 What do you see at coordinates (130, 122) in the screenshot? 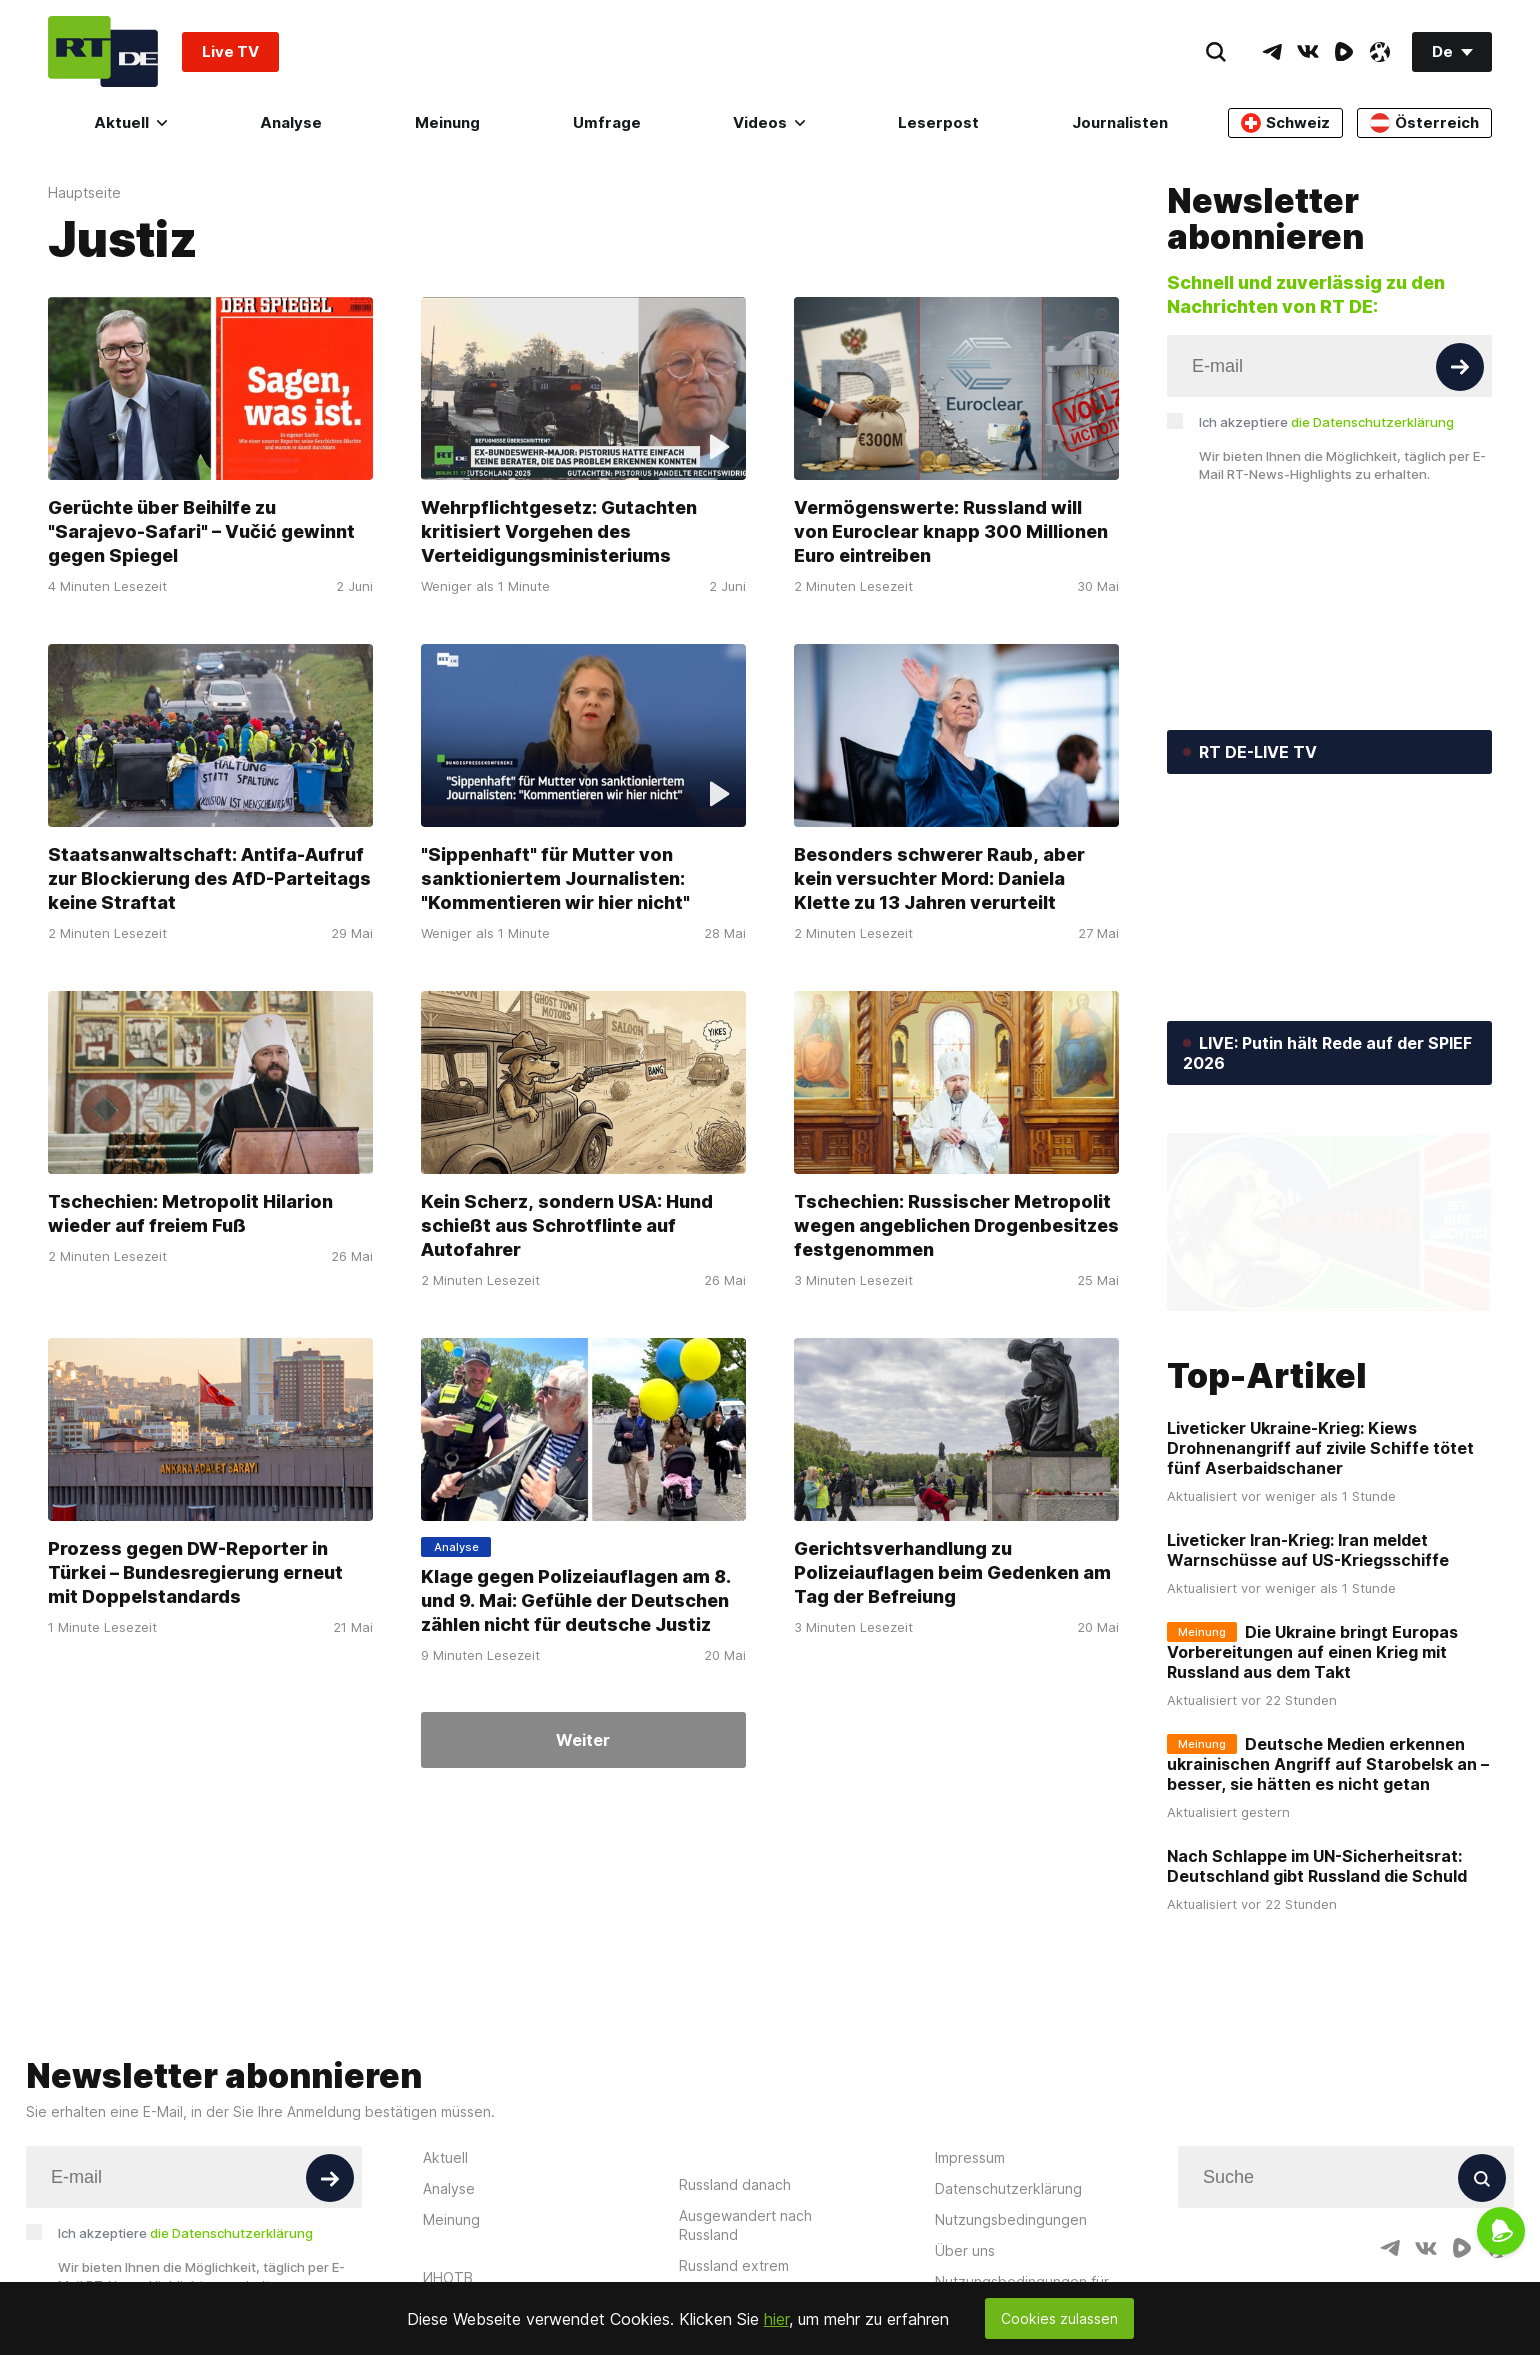
I see `Aktuell` at bounding box center [130, 122].